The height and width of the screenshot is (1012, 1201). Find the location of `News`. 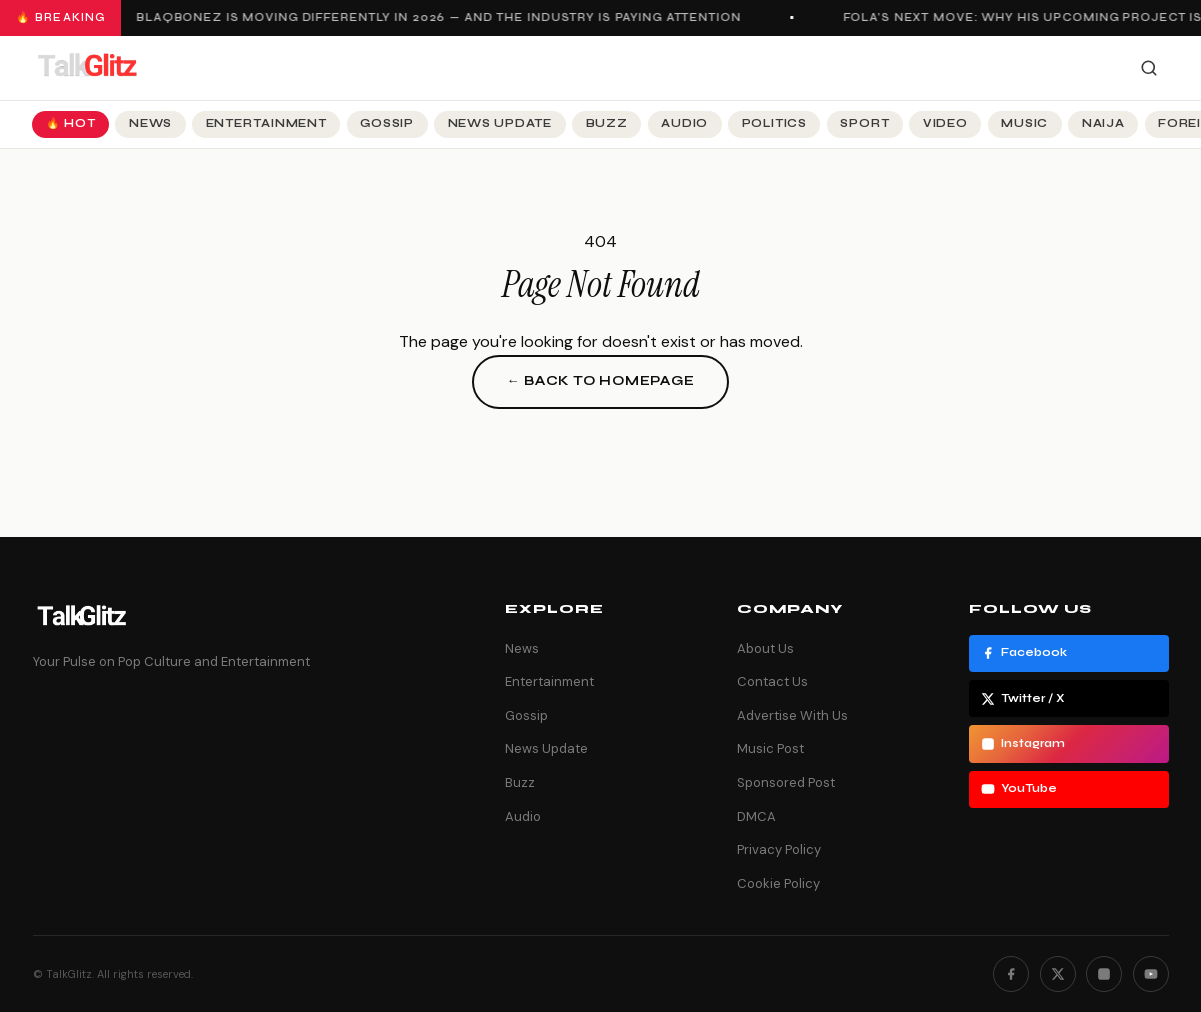

News is located at coordinates (150, 123).